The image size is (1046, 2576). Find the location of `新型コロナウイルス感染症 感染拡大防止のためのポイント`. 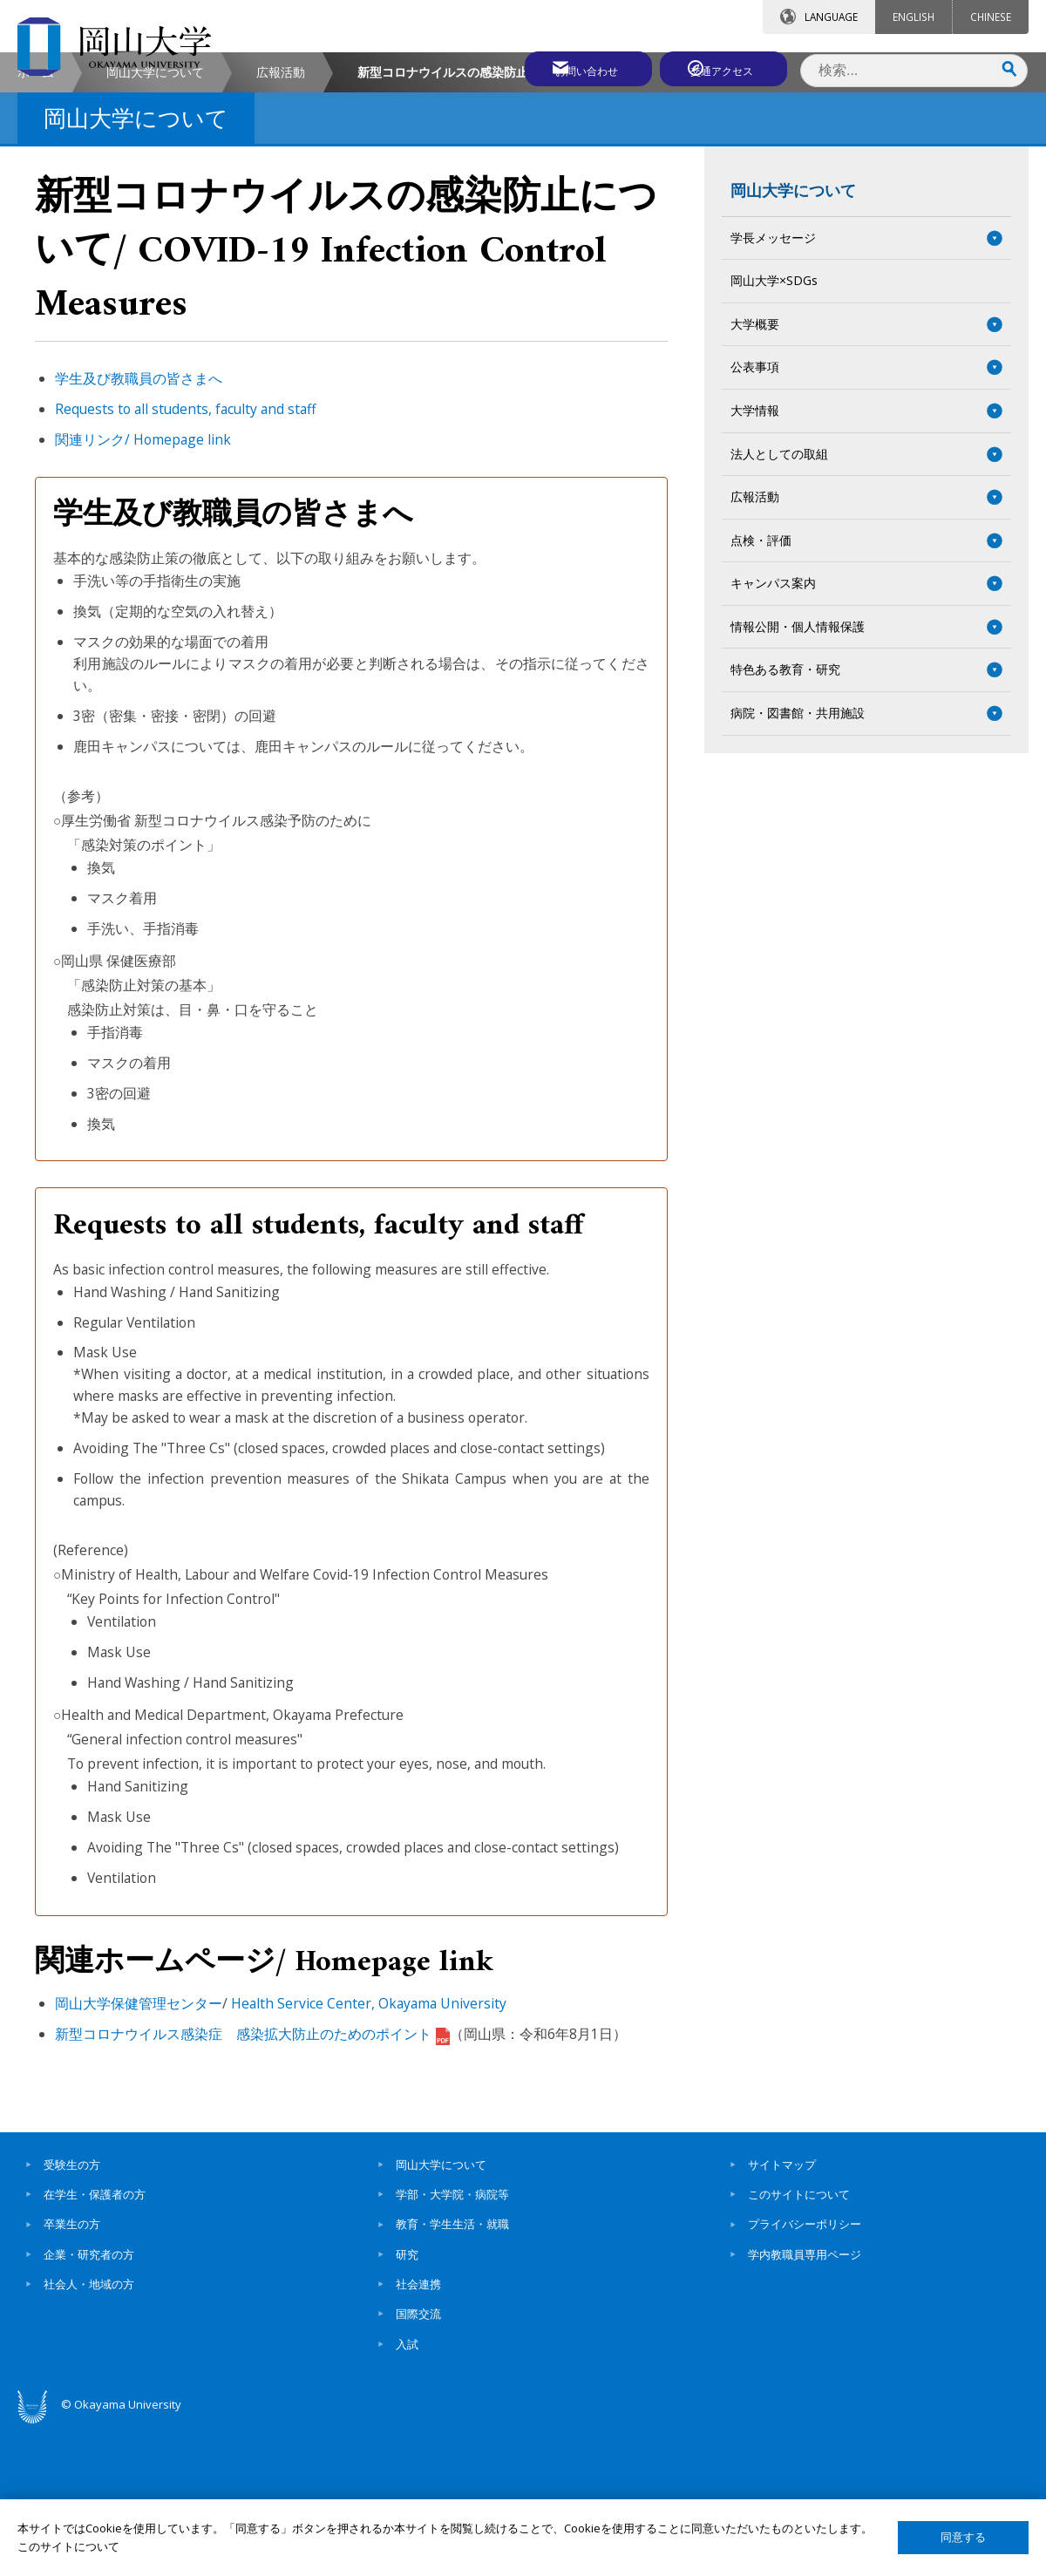

新型コロナウイルス感染症 感染拡大防止のためのポイント is located at coordinates (252, 2181).